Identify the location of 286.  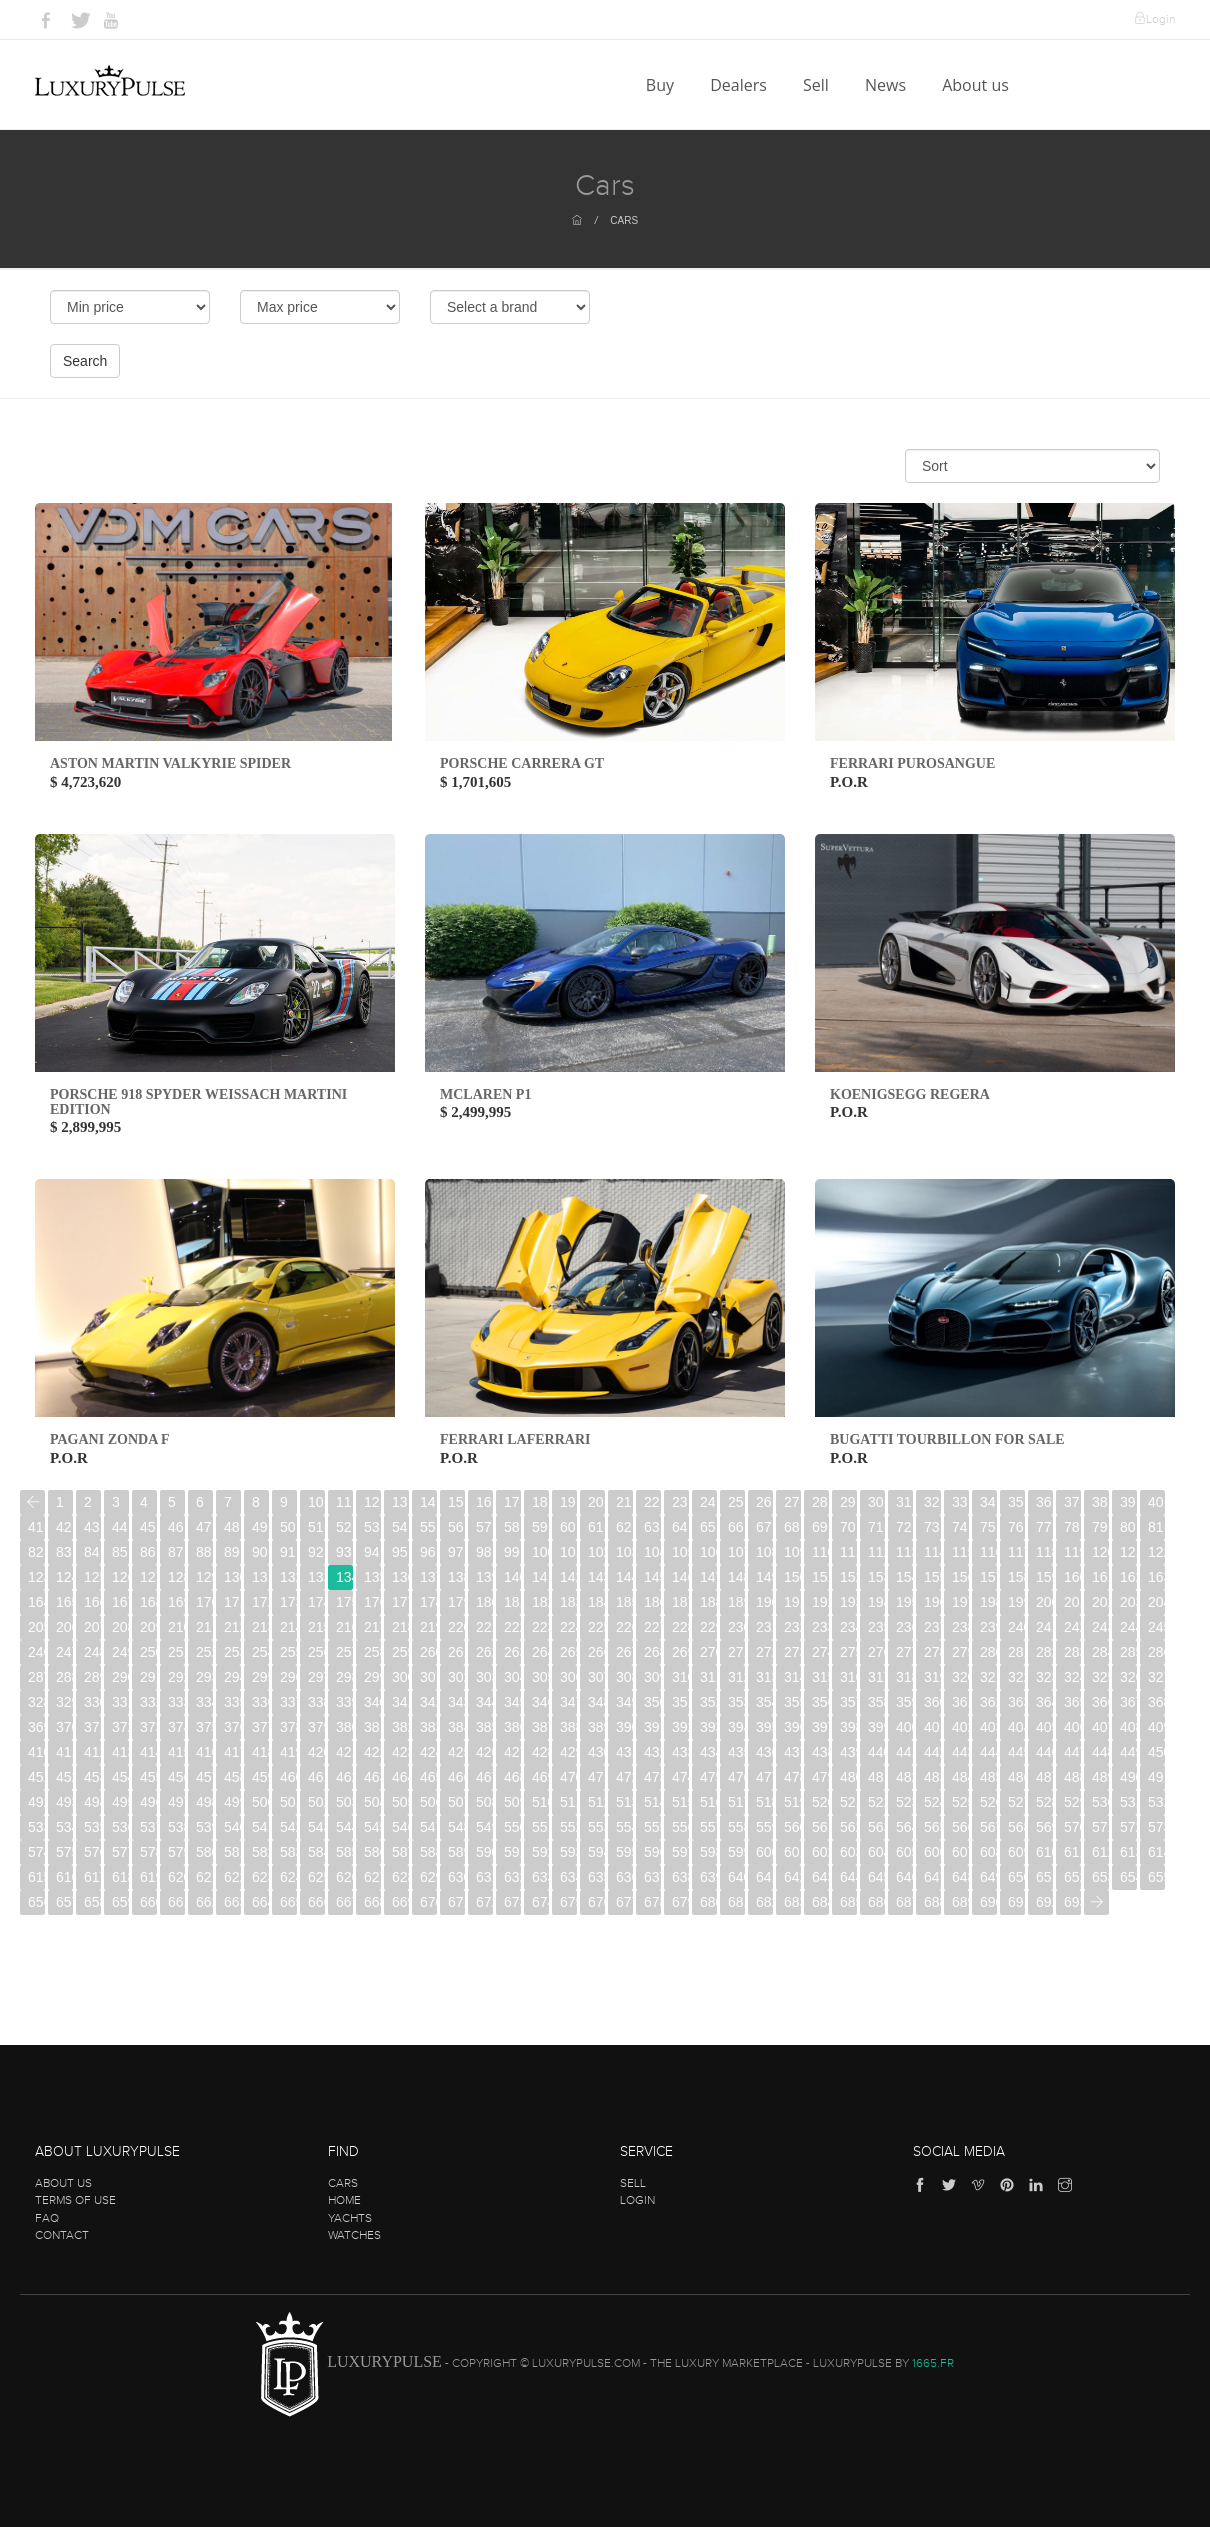
(1156, 1652).